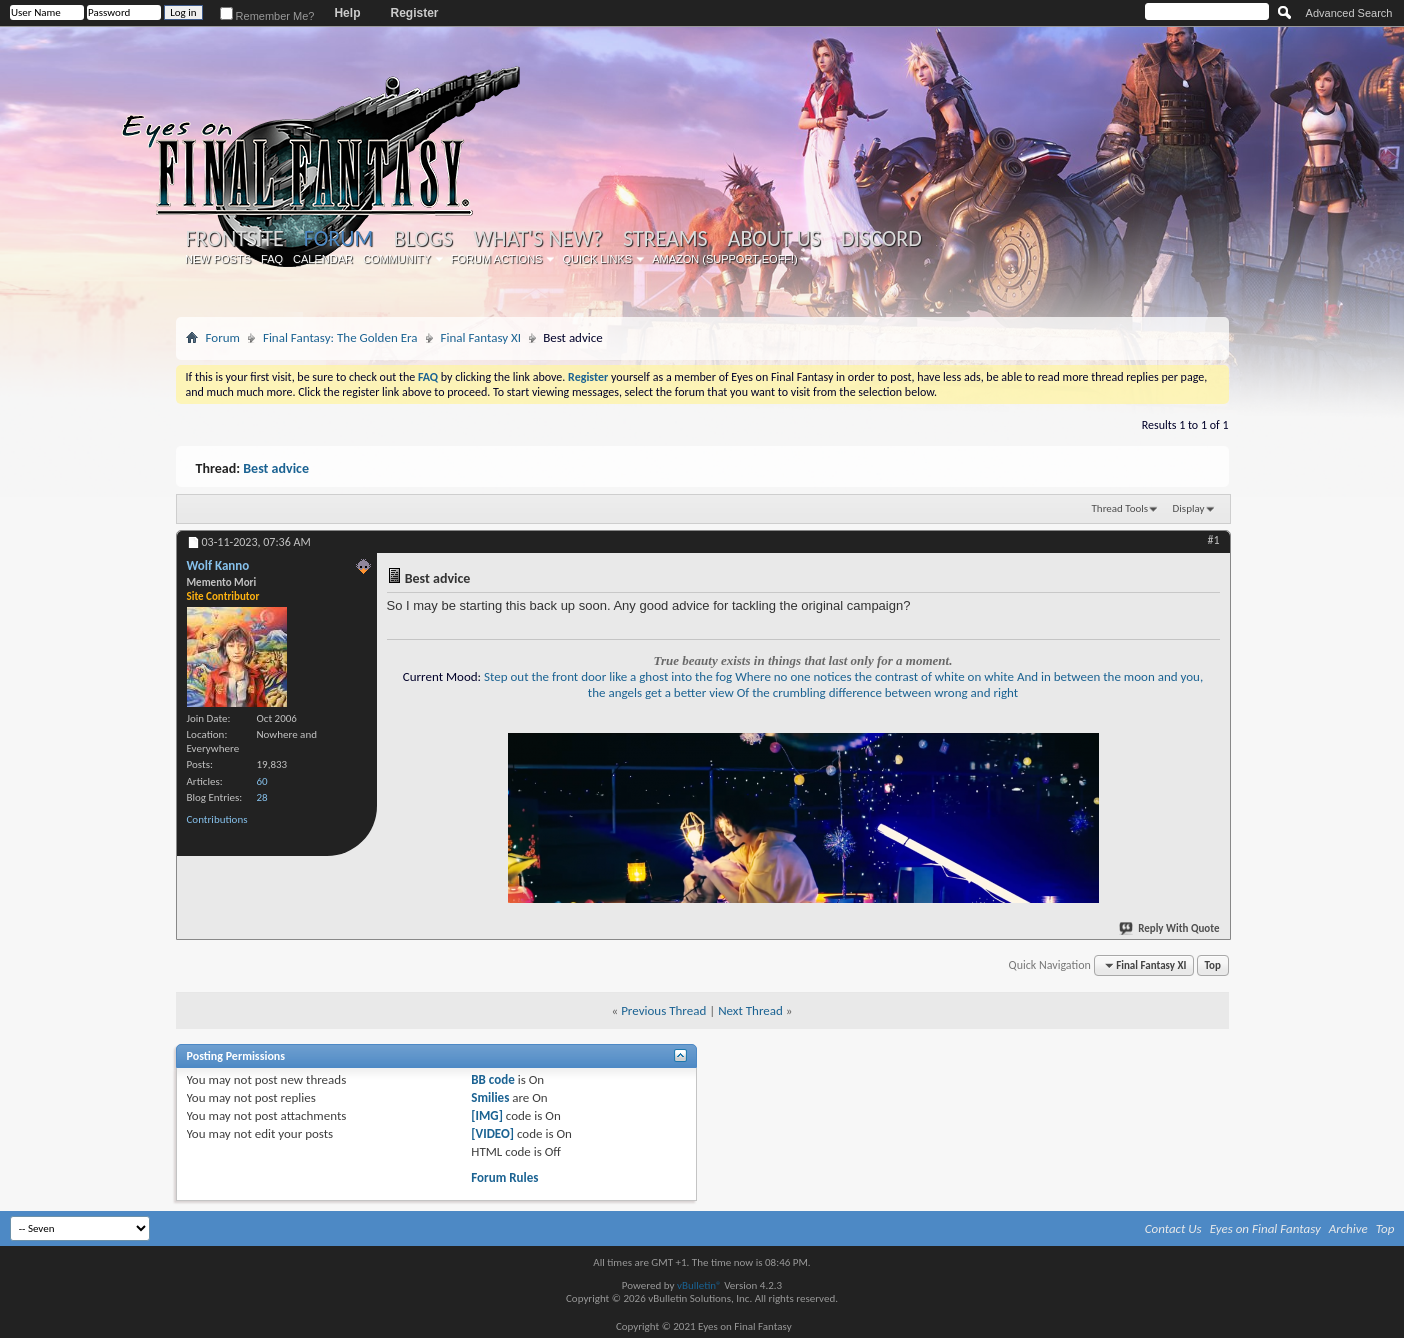  What do you see at coordinates (338, 238) in the screenshot?
I see `Forum` at bounding box center [338, 238].